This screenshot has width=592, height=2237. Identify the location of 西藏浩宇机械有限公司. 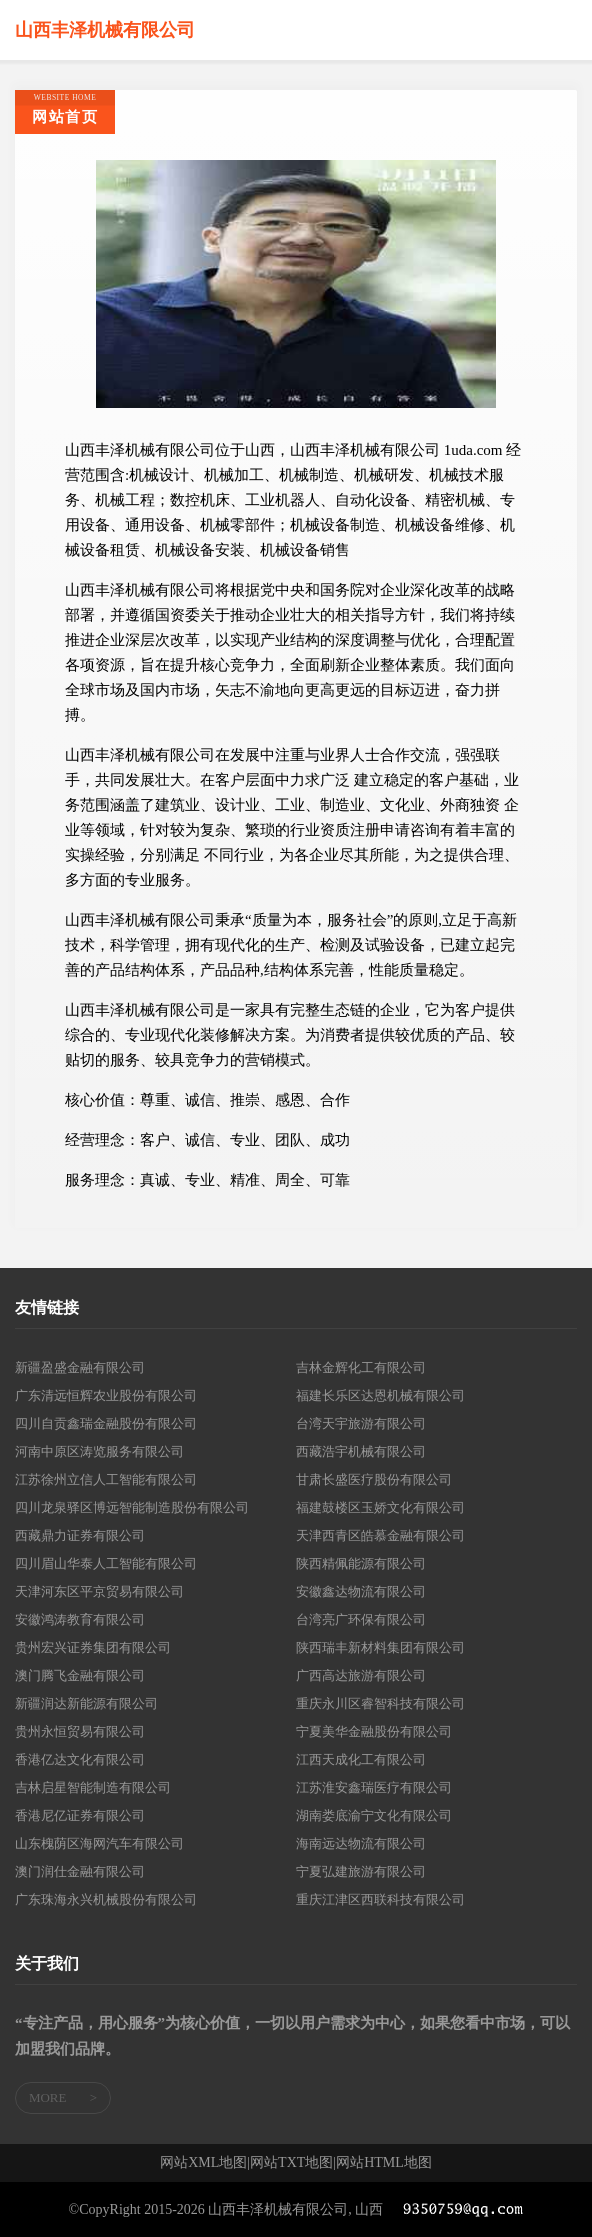
(361, 1451).